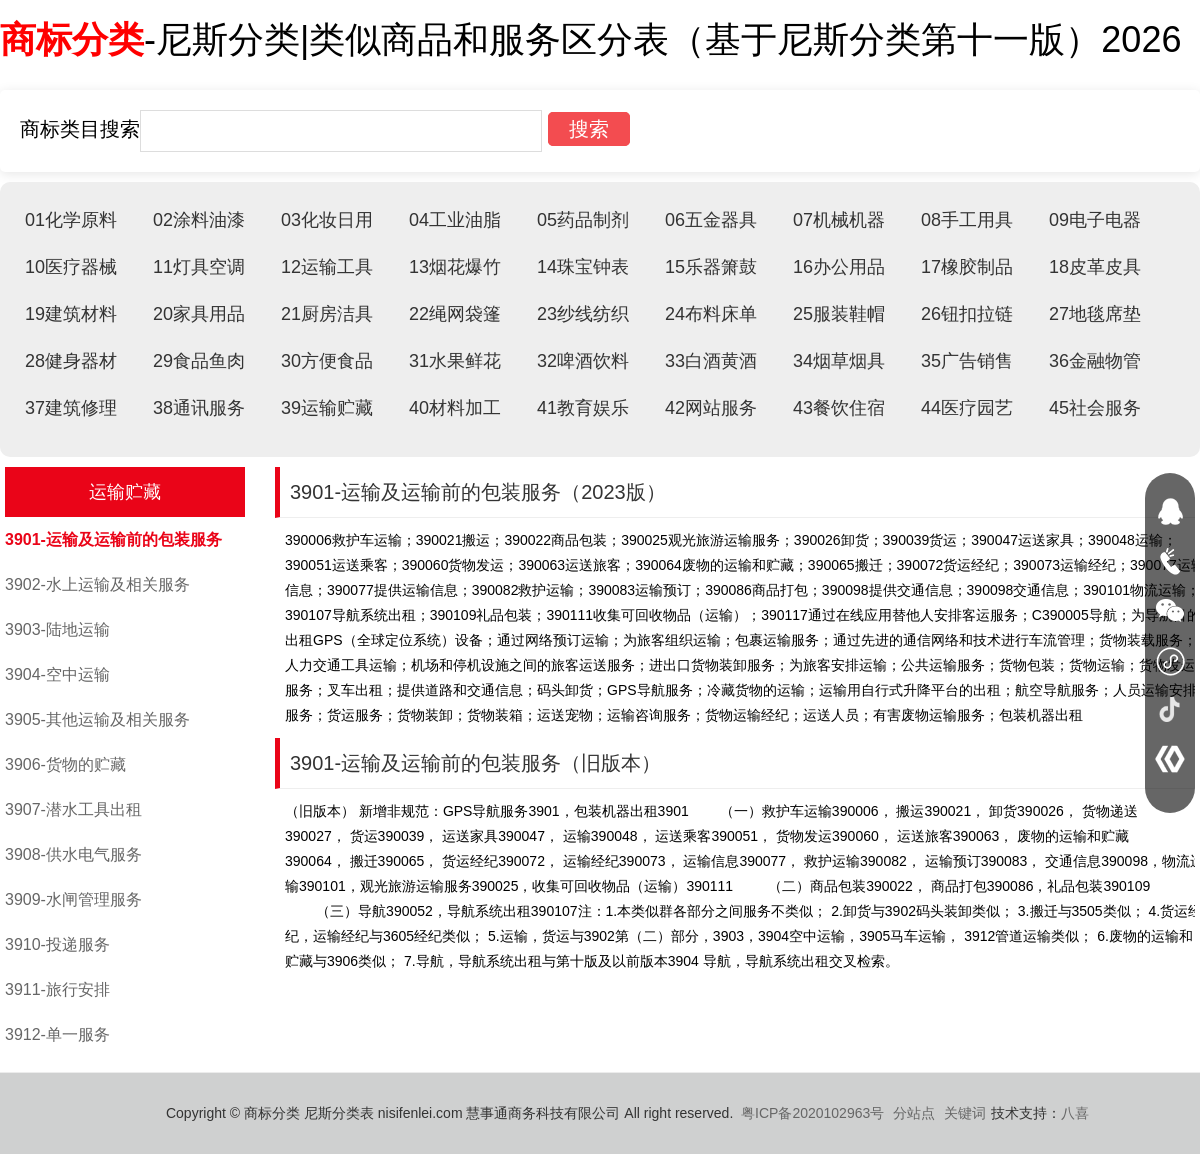  I want to click on 3902-水上运输及相关服务, so click(97, 584).